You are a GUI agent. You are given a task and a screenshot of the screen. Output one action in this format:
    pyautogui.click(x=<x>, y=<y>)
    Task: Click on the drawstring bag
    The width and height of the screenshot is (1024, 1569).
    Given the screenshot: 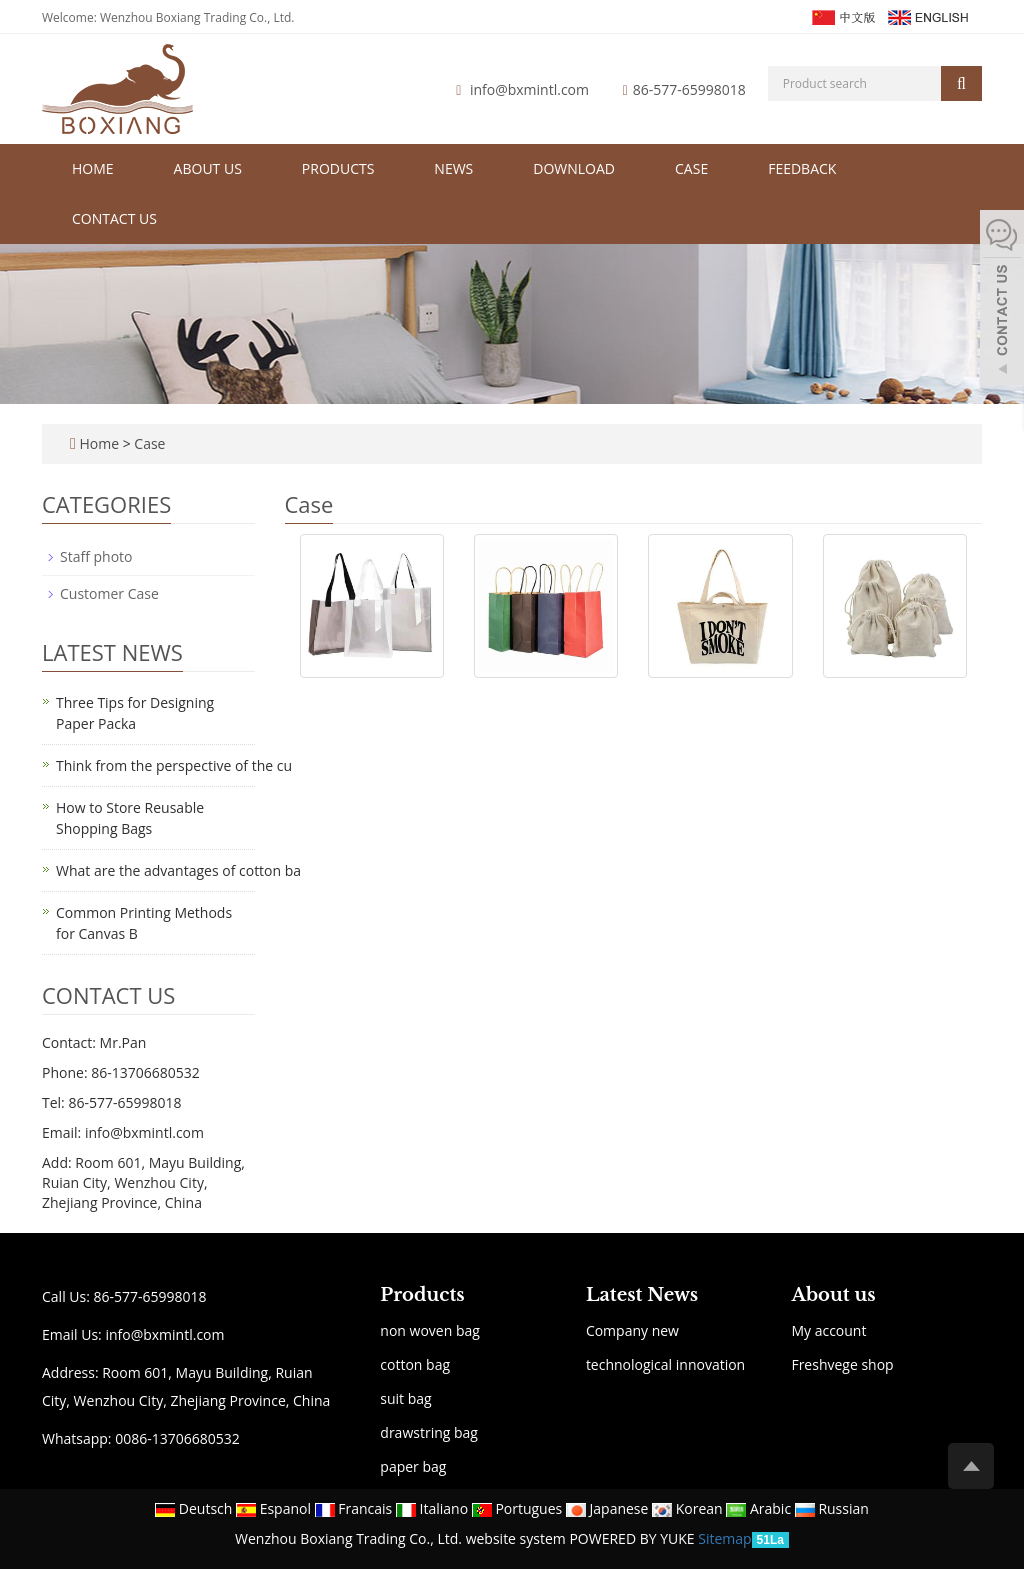 What is the action you would take?
    pyautogui.click(x=429, y=1432)
    